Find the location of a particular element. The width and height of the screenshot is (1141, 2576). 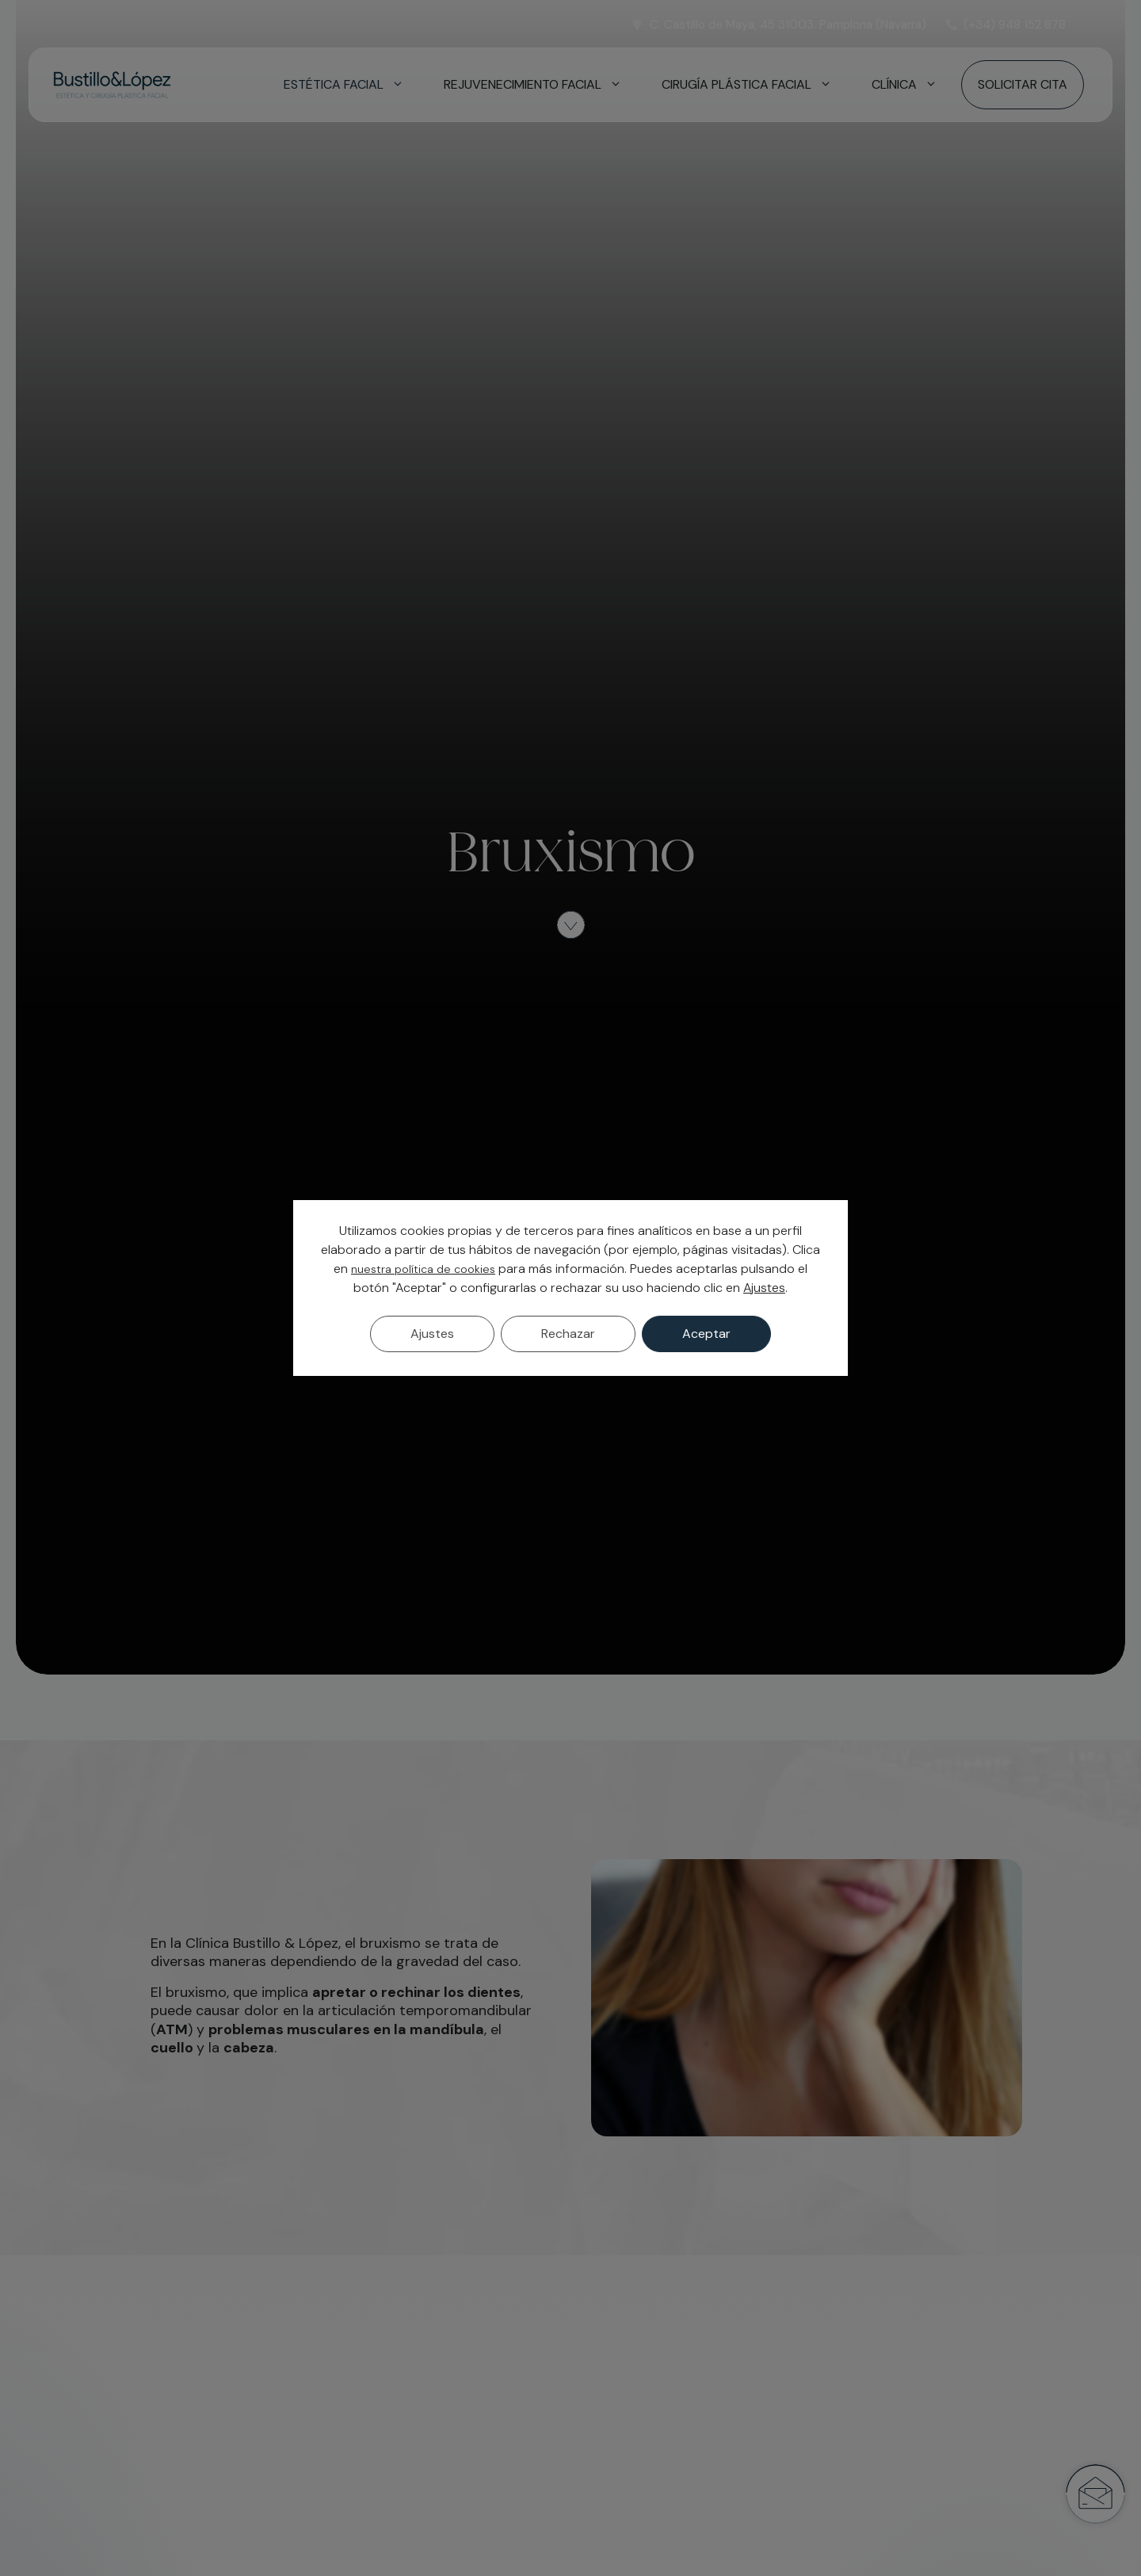

Ajustes is located at coordinates (764, 1287).